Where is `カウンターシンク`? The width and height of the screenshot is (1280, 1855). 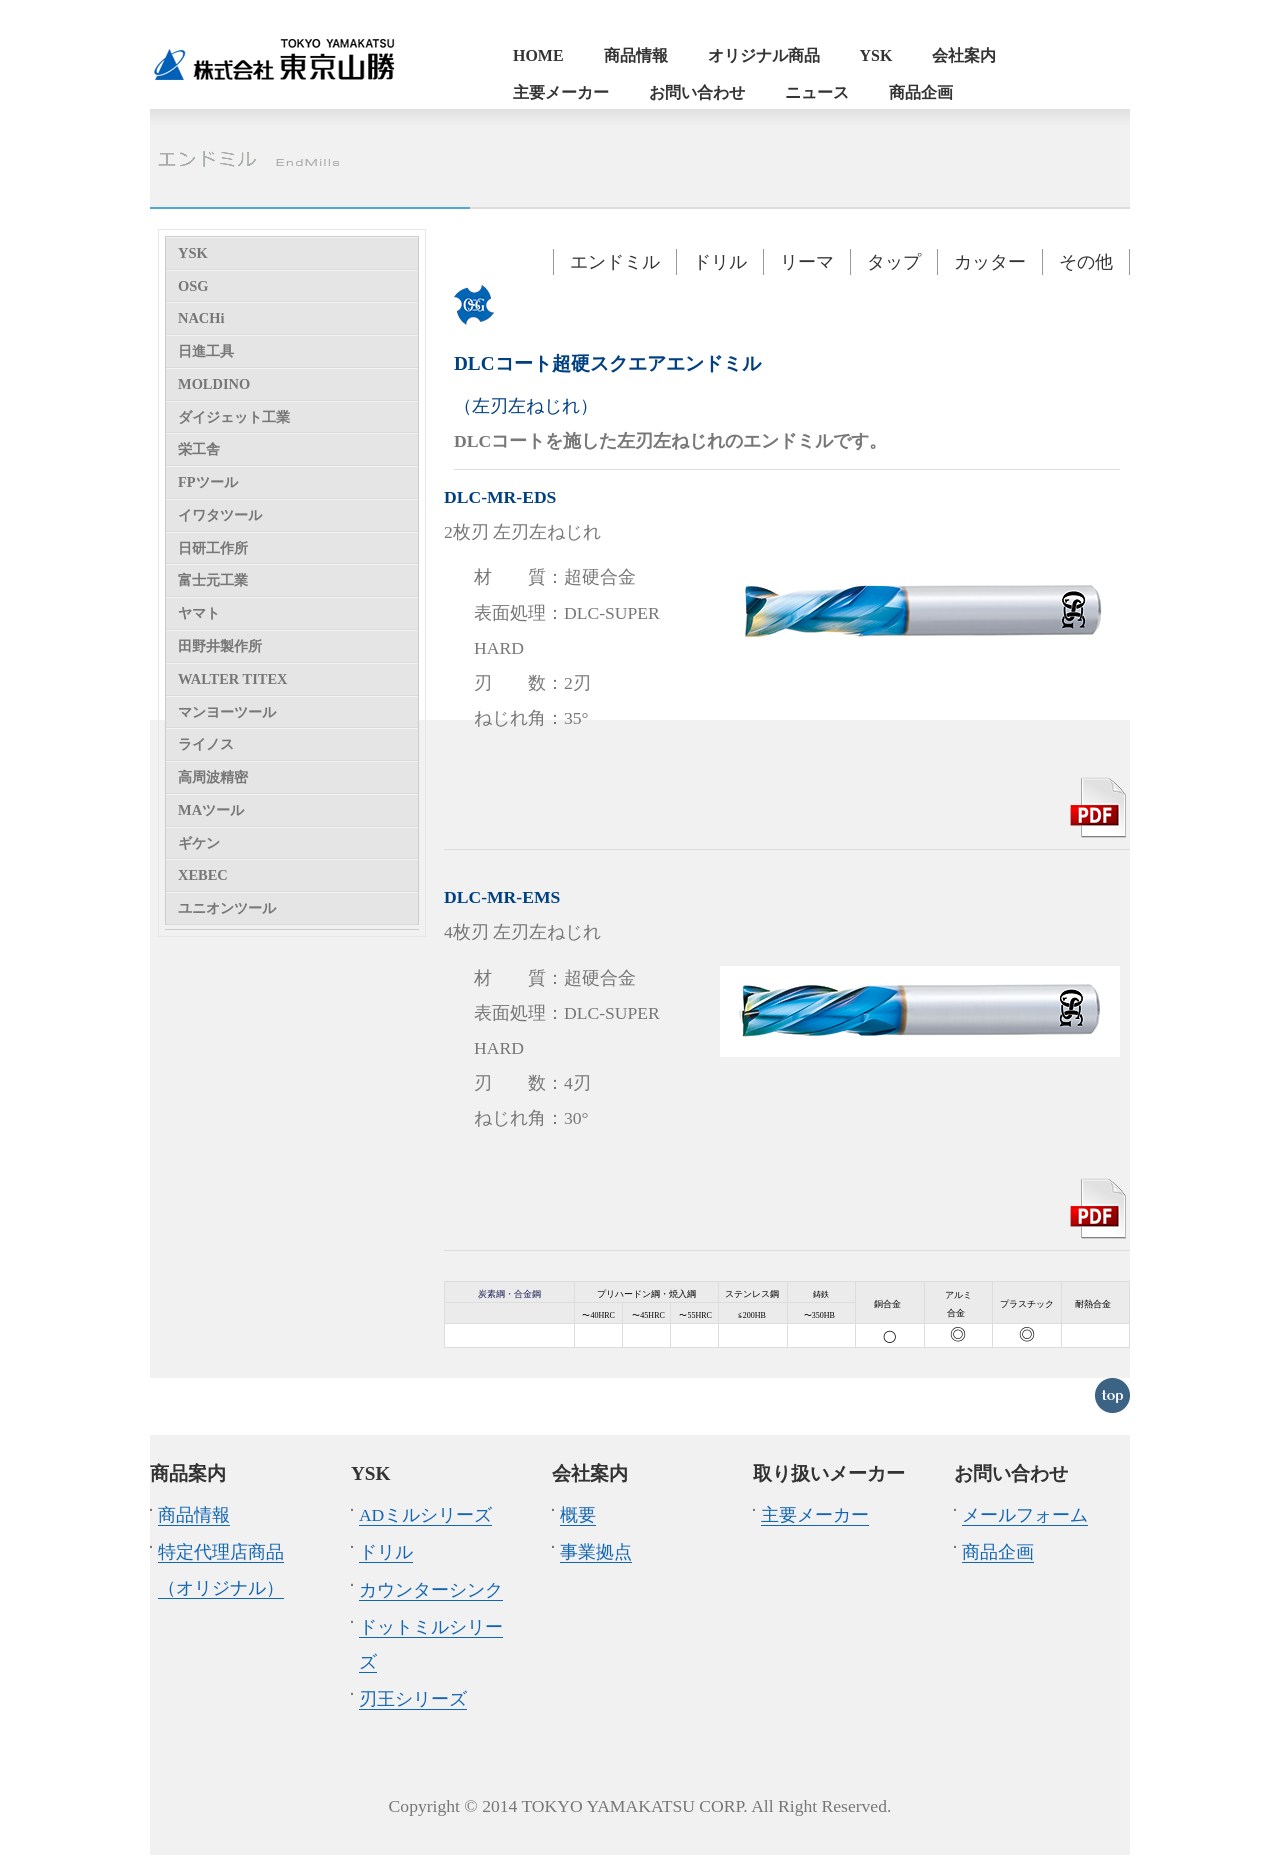 カウンターシンク is located at coordinates (431, 1590).